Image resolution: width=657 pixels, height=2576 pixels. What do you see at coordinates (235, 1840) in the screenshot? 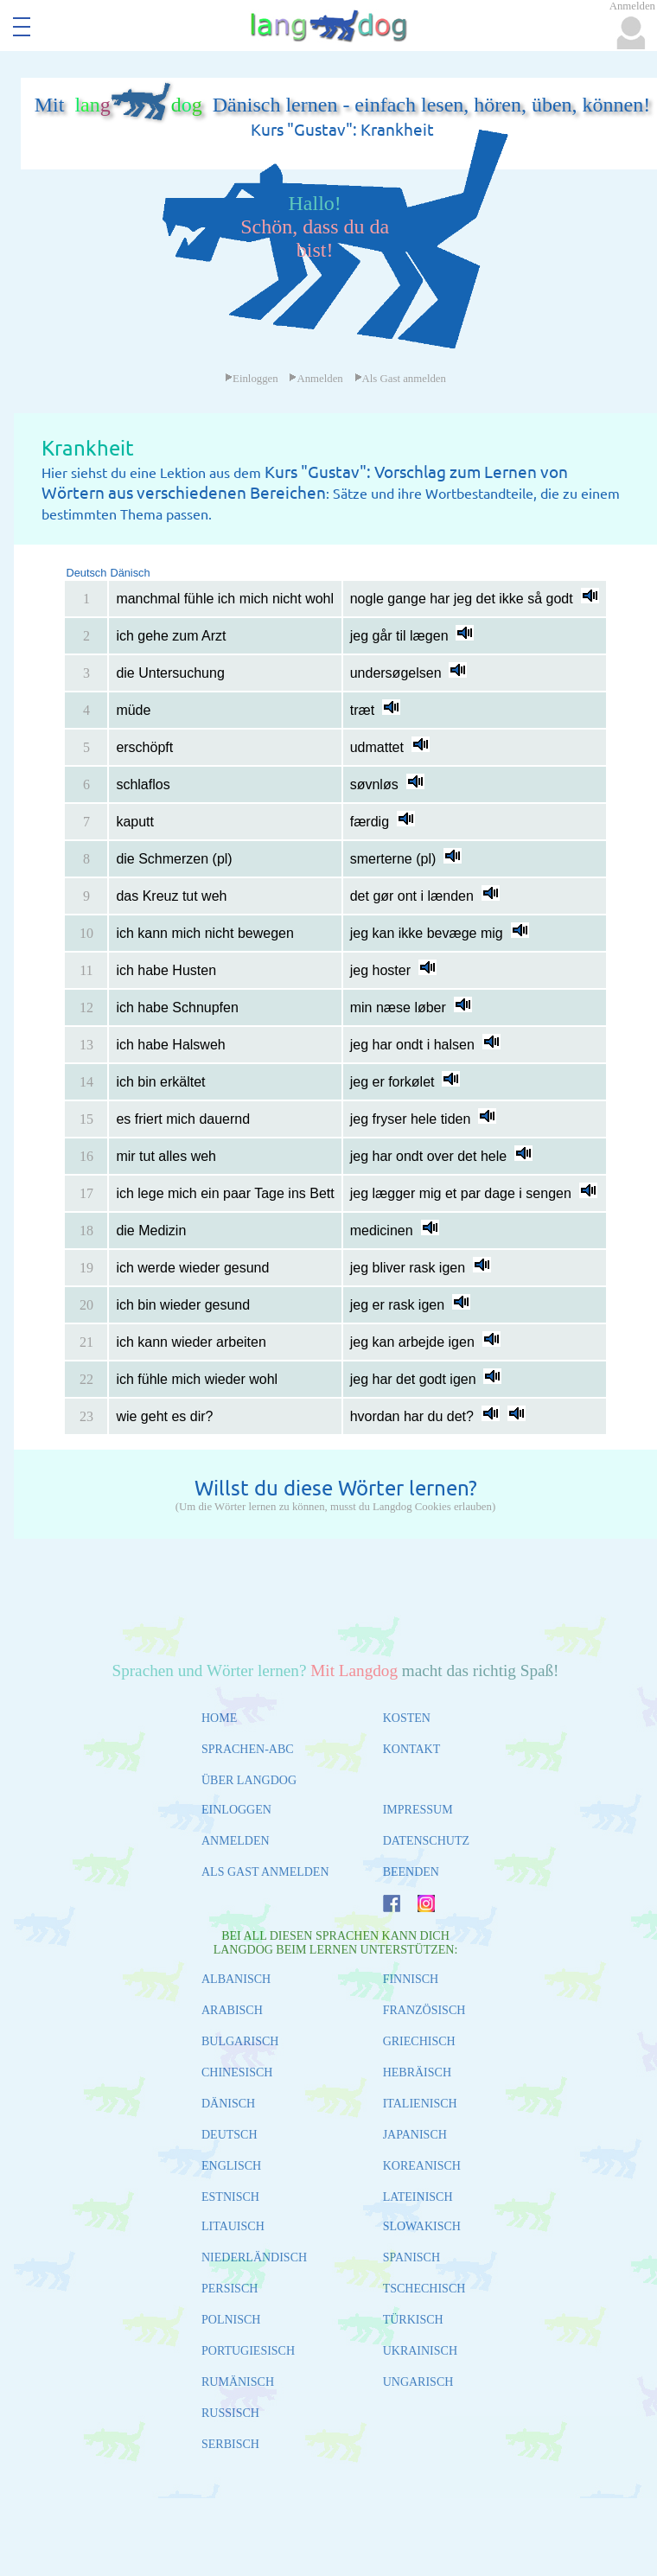
I see `ANMELDEN` at bounding box center [235, 1840].